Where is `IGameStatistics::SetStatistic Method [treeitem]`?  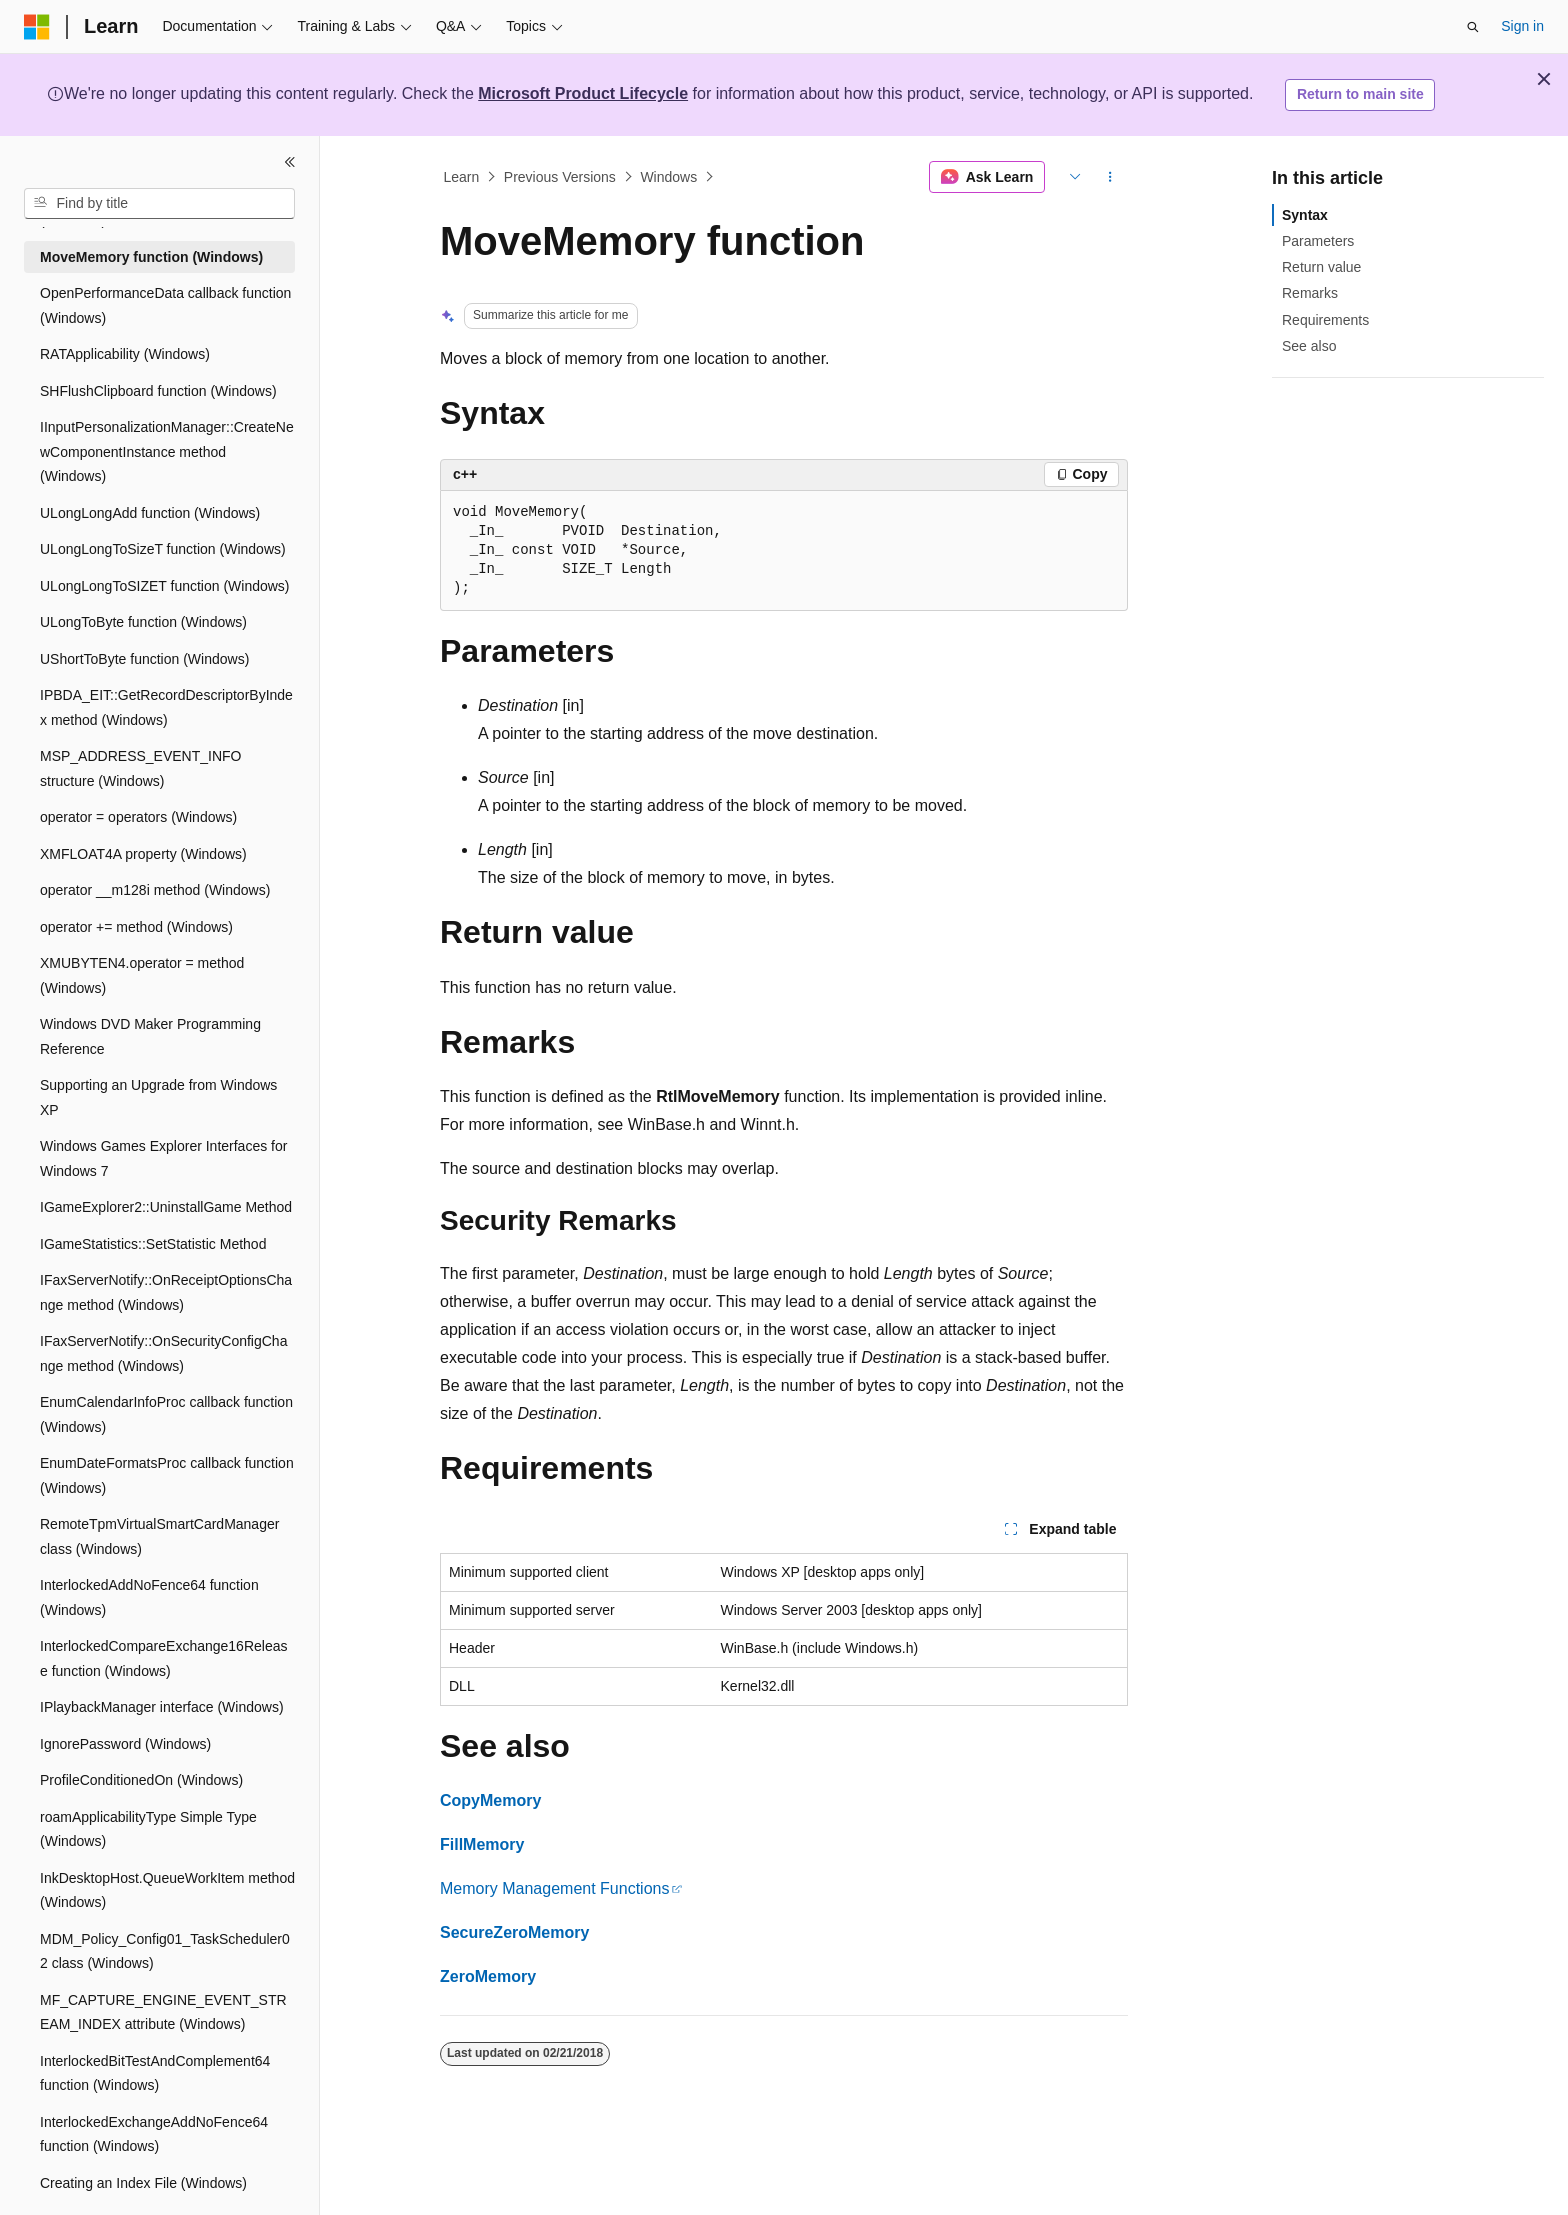
IGameStatistics::SetStatistic Method [treeitem] is located at coordinates (153, 1244).